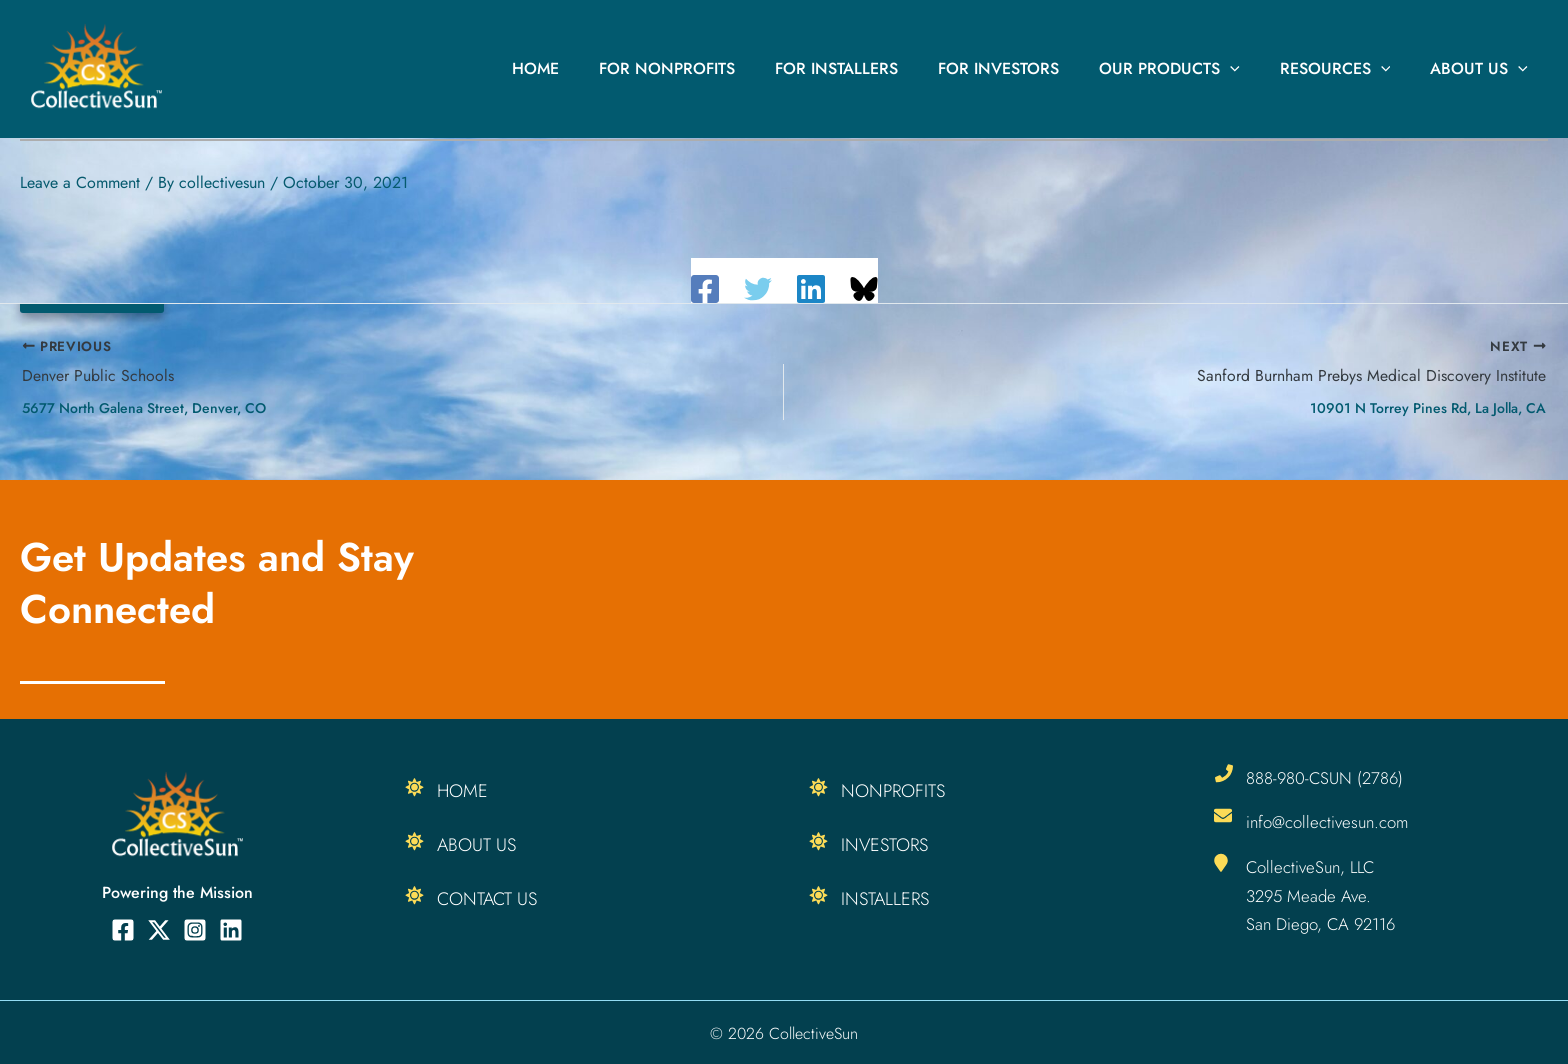  I want to click on About Us, so click(1483, 69).